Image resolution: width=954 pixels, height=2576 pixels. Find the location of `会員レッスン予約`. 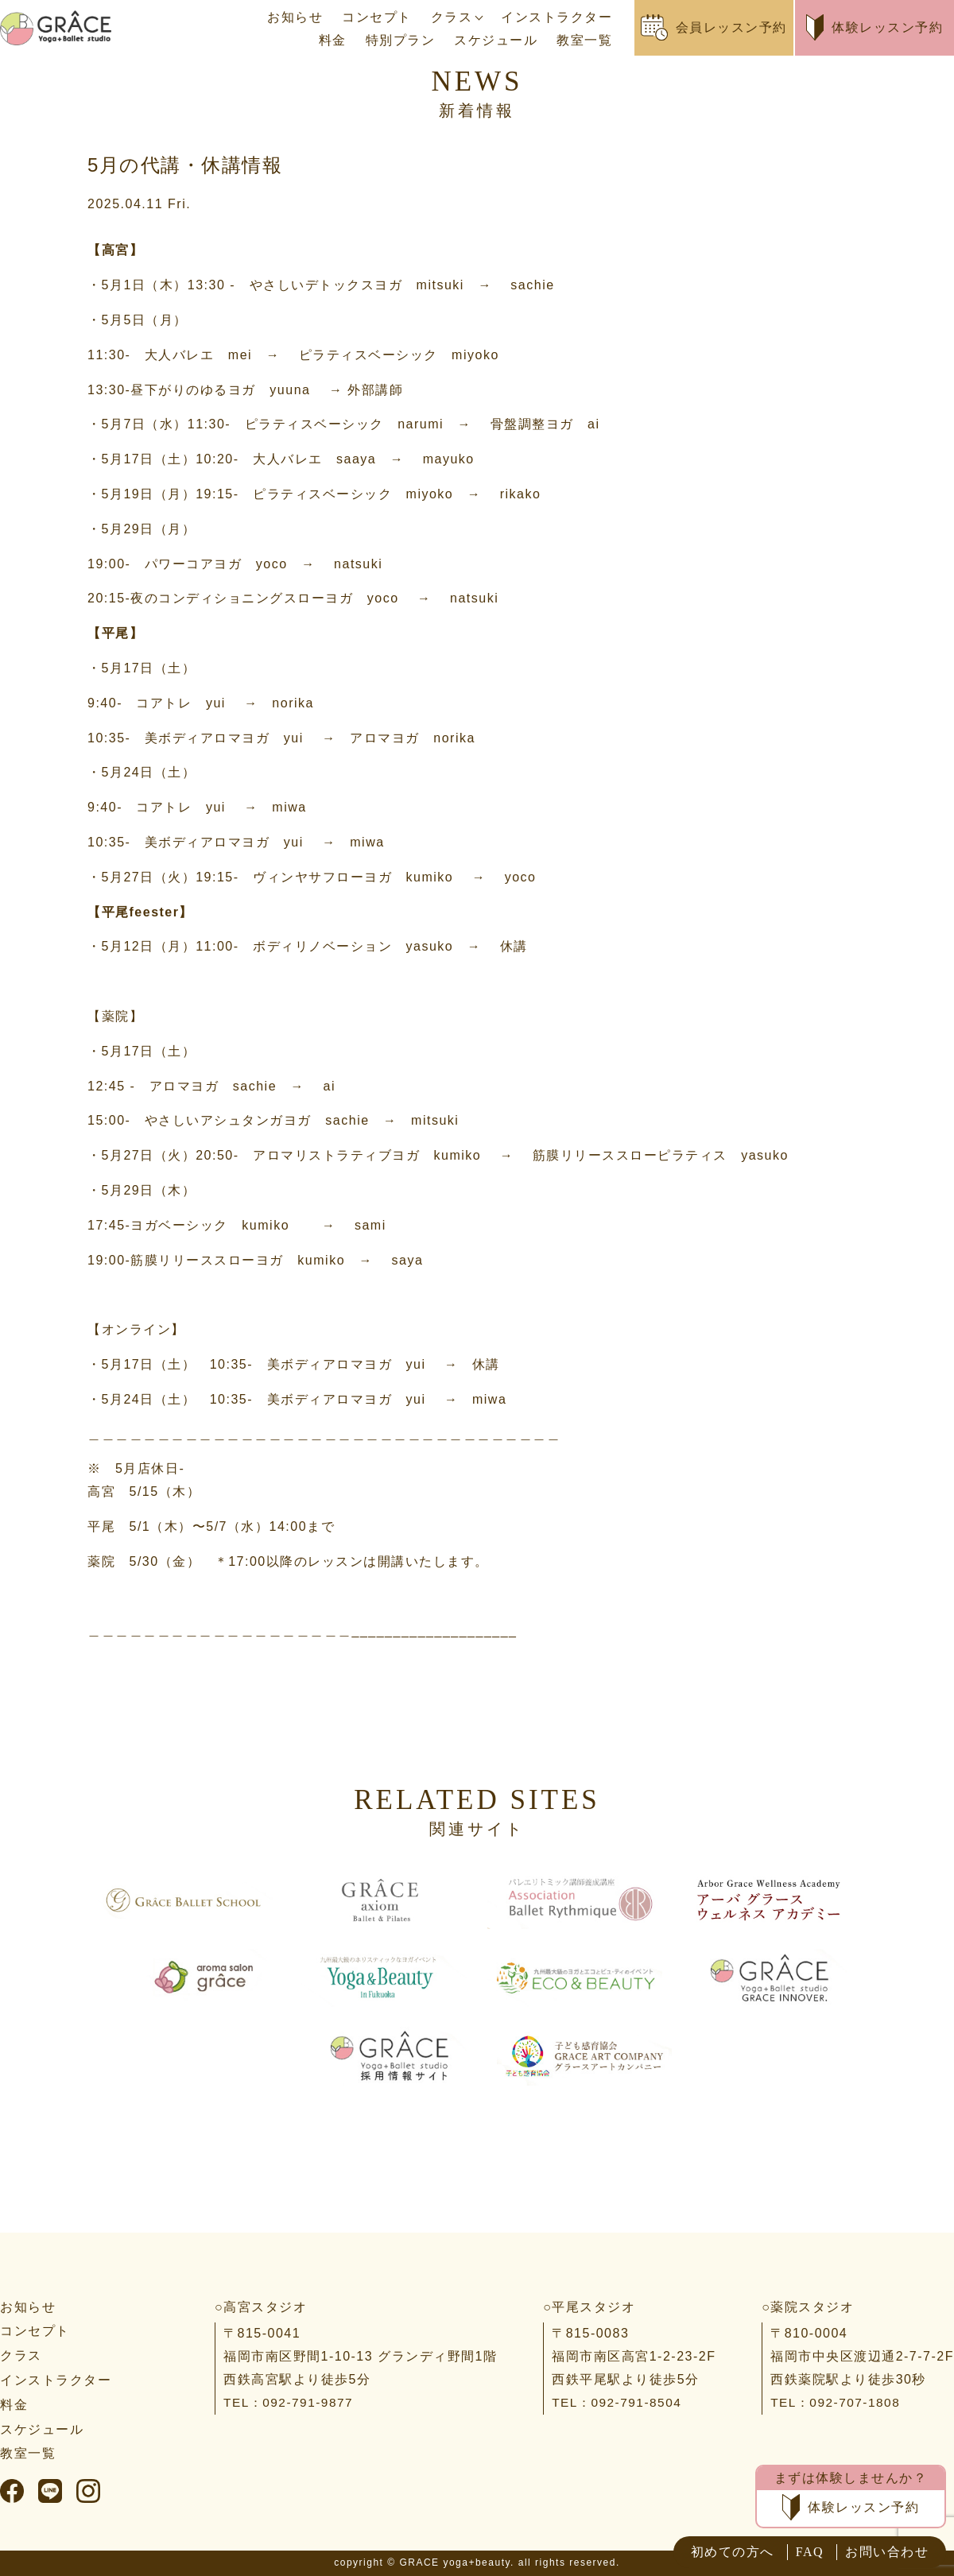

会員レッスン予約 is located at coordinates (714, 27).